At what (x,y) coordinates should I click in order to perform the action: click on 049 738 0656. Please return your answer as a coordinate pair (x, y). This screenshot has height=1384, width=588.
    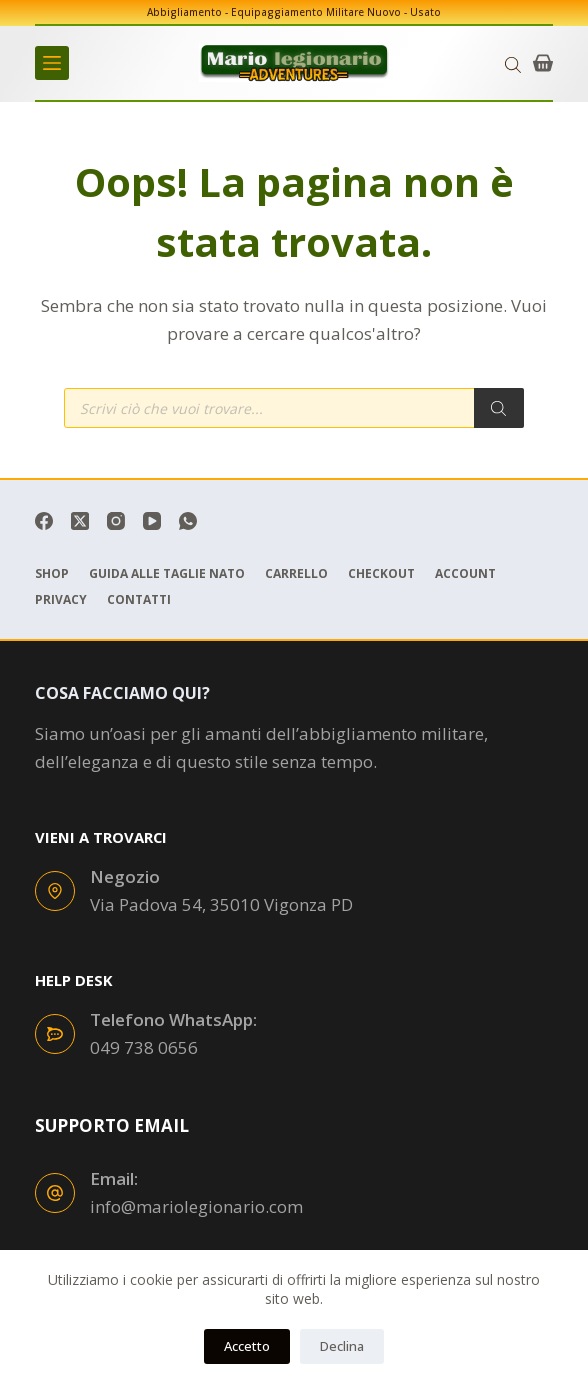
    Looking at the image, I should click on (144, 1047).